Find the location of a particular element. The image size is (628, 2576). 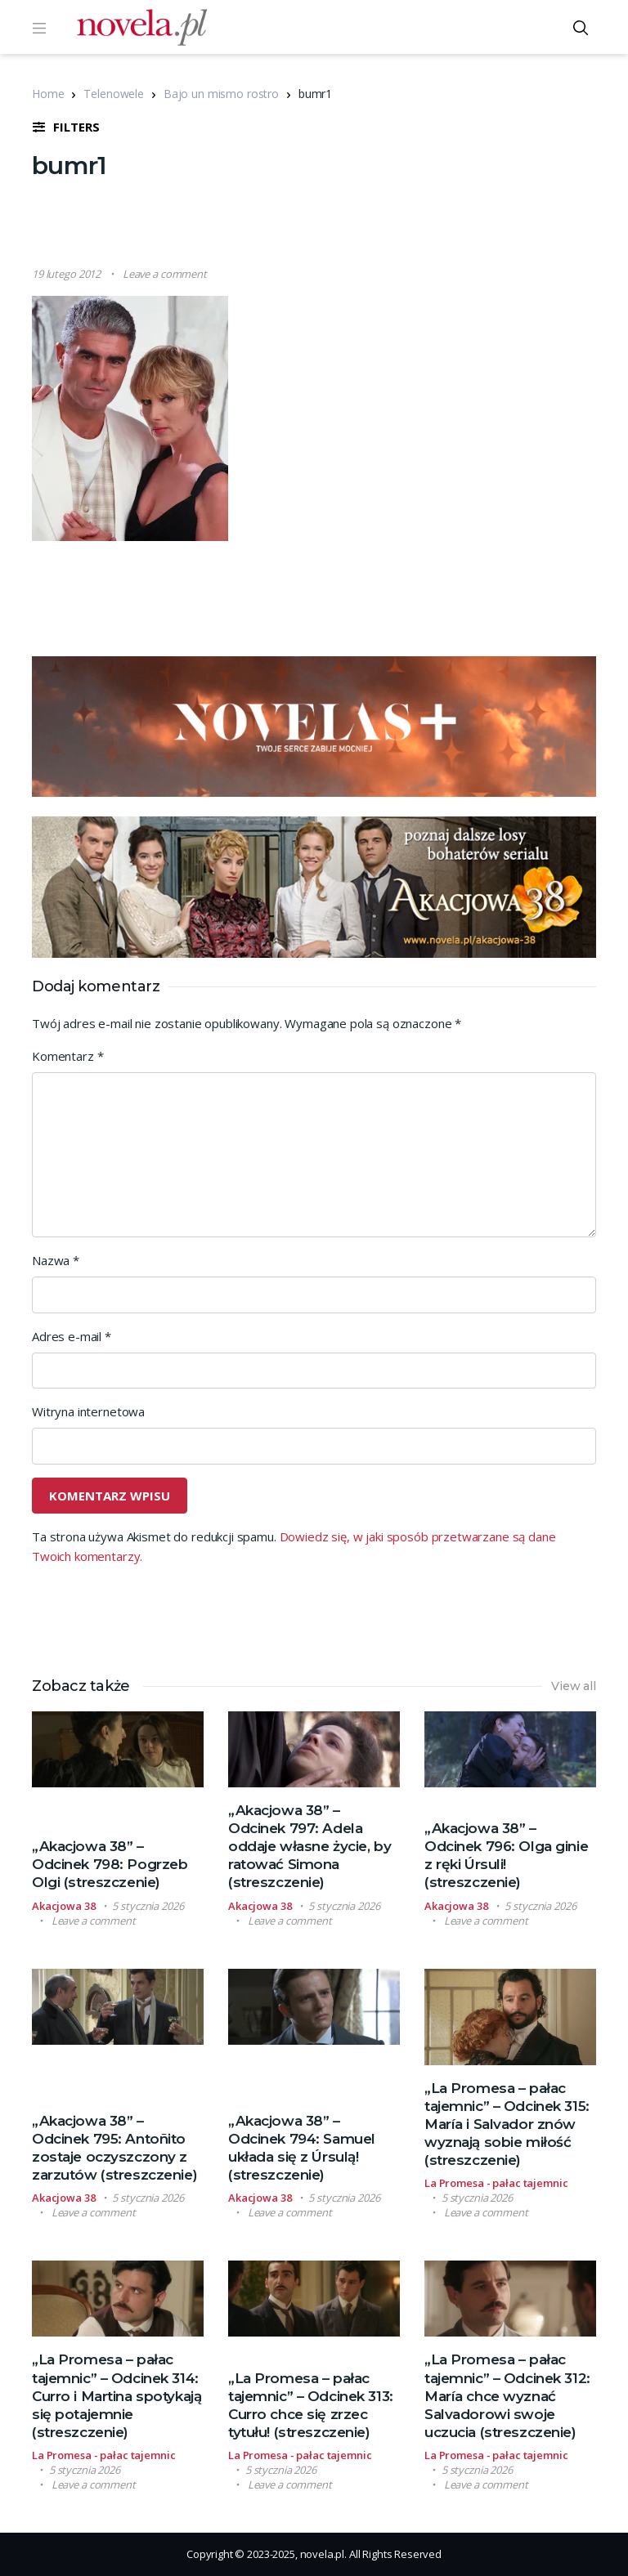

„La Promesa – pałac tajemnic” – Odcinek 315: María i Salvador znów wyznają sobie miłość (streszczenie) is located at coordinates (507, 2124).